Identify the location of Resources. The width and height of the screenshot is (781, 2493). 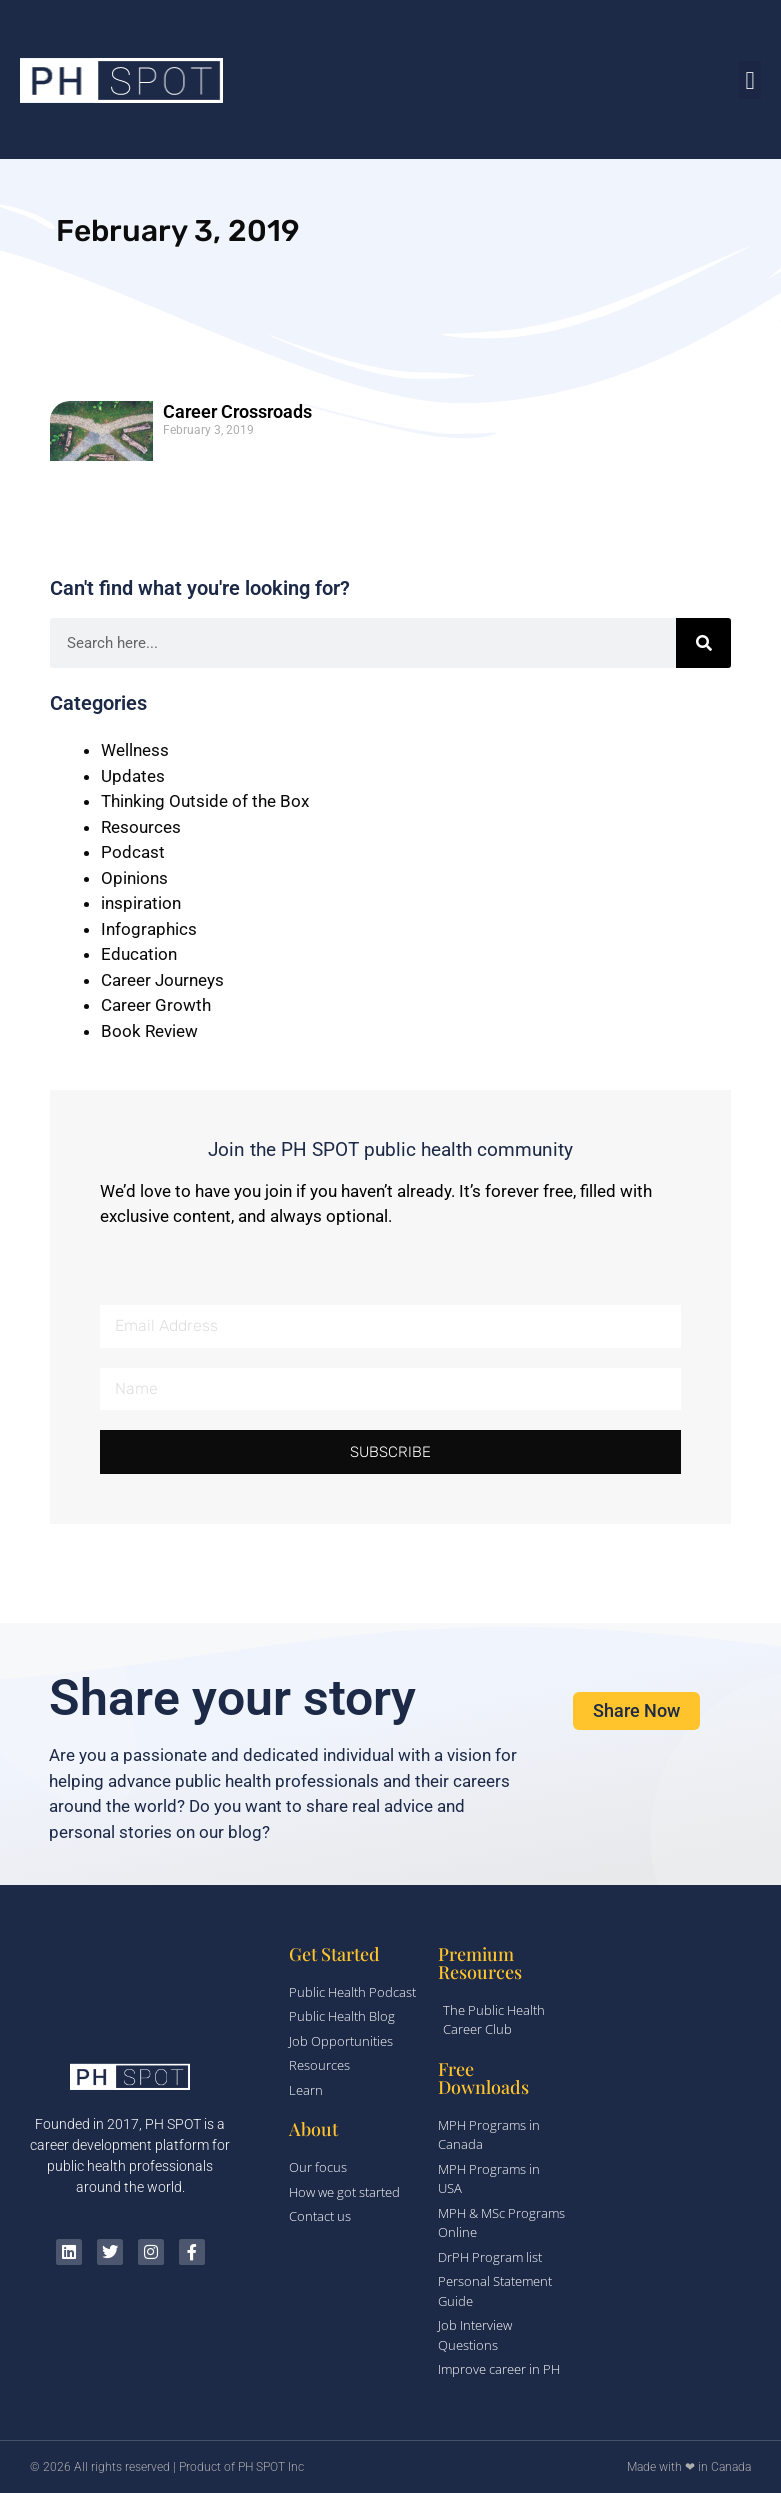
(141, 827).